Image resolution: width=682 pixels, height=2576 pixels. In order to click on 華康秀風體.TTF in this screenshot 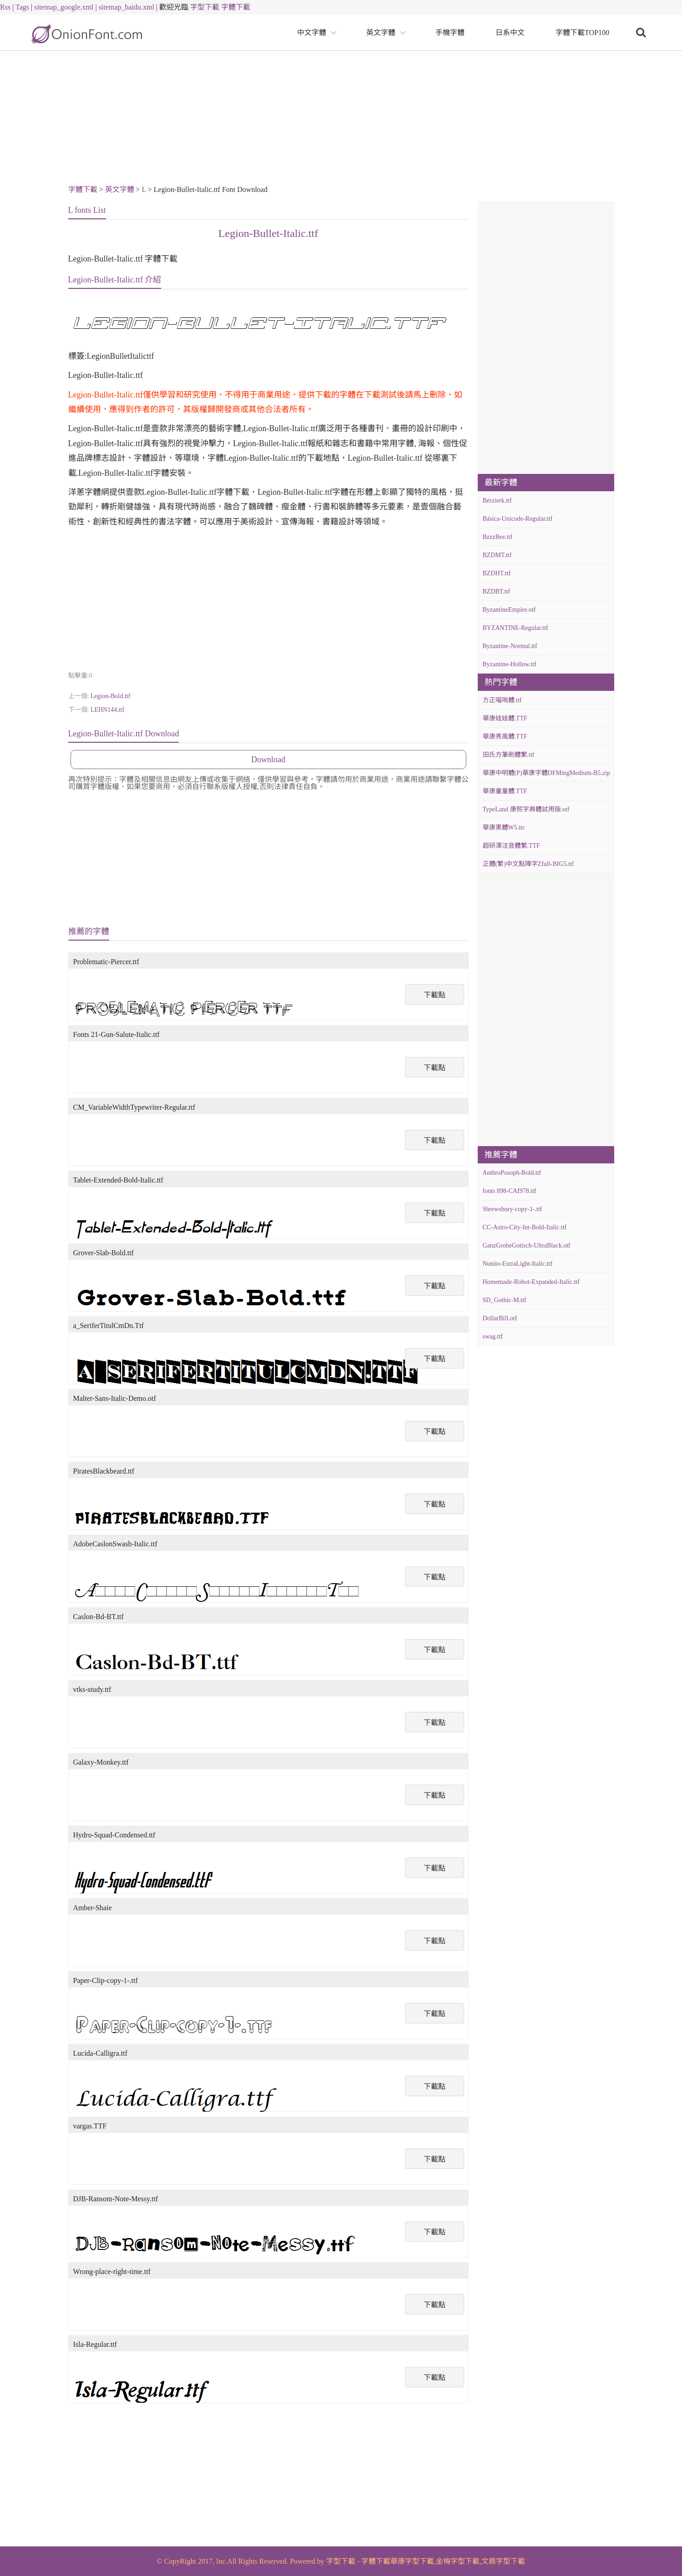, I will do `click(505, 736)`.